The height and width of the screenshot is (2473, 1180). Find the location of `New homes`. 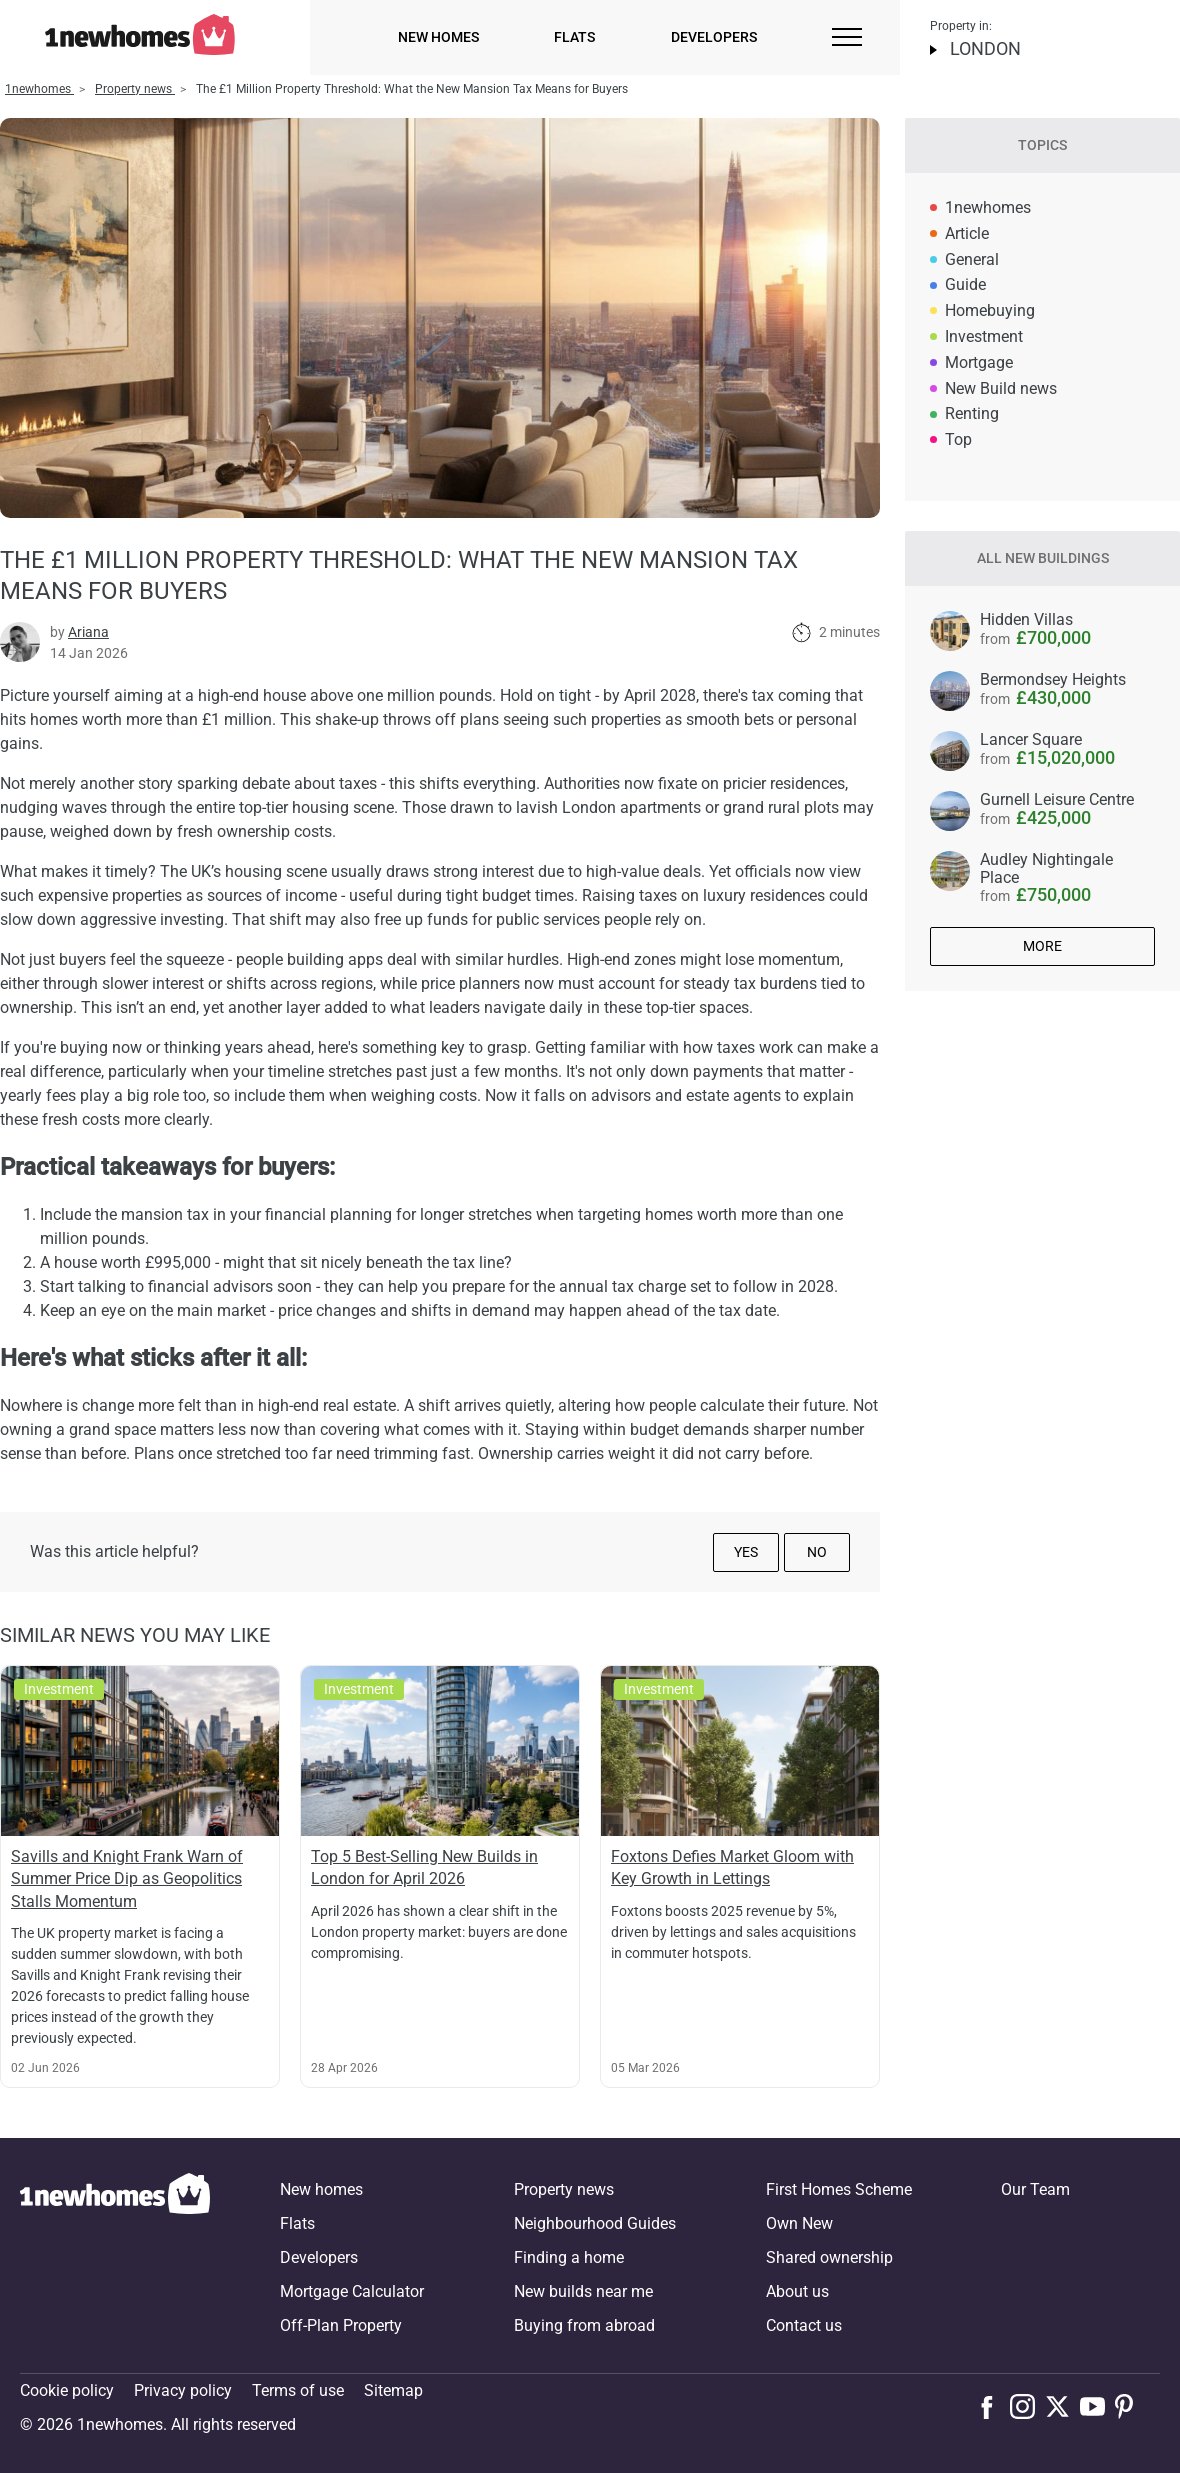

New homes is located at coordinates (438, 37).